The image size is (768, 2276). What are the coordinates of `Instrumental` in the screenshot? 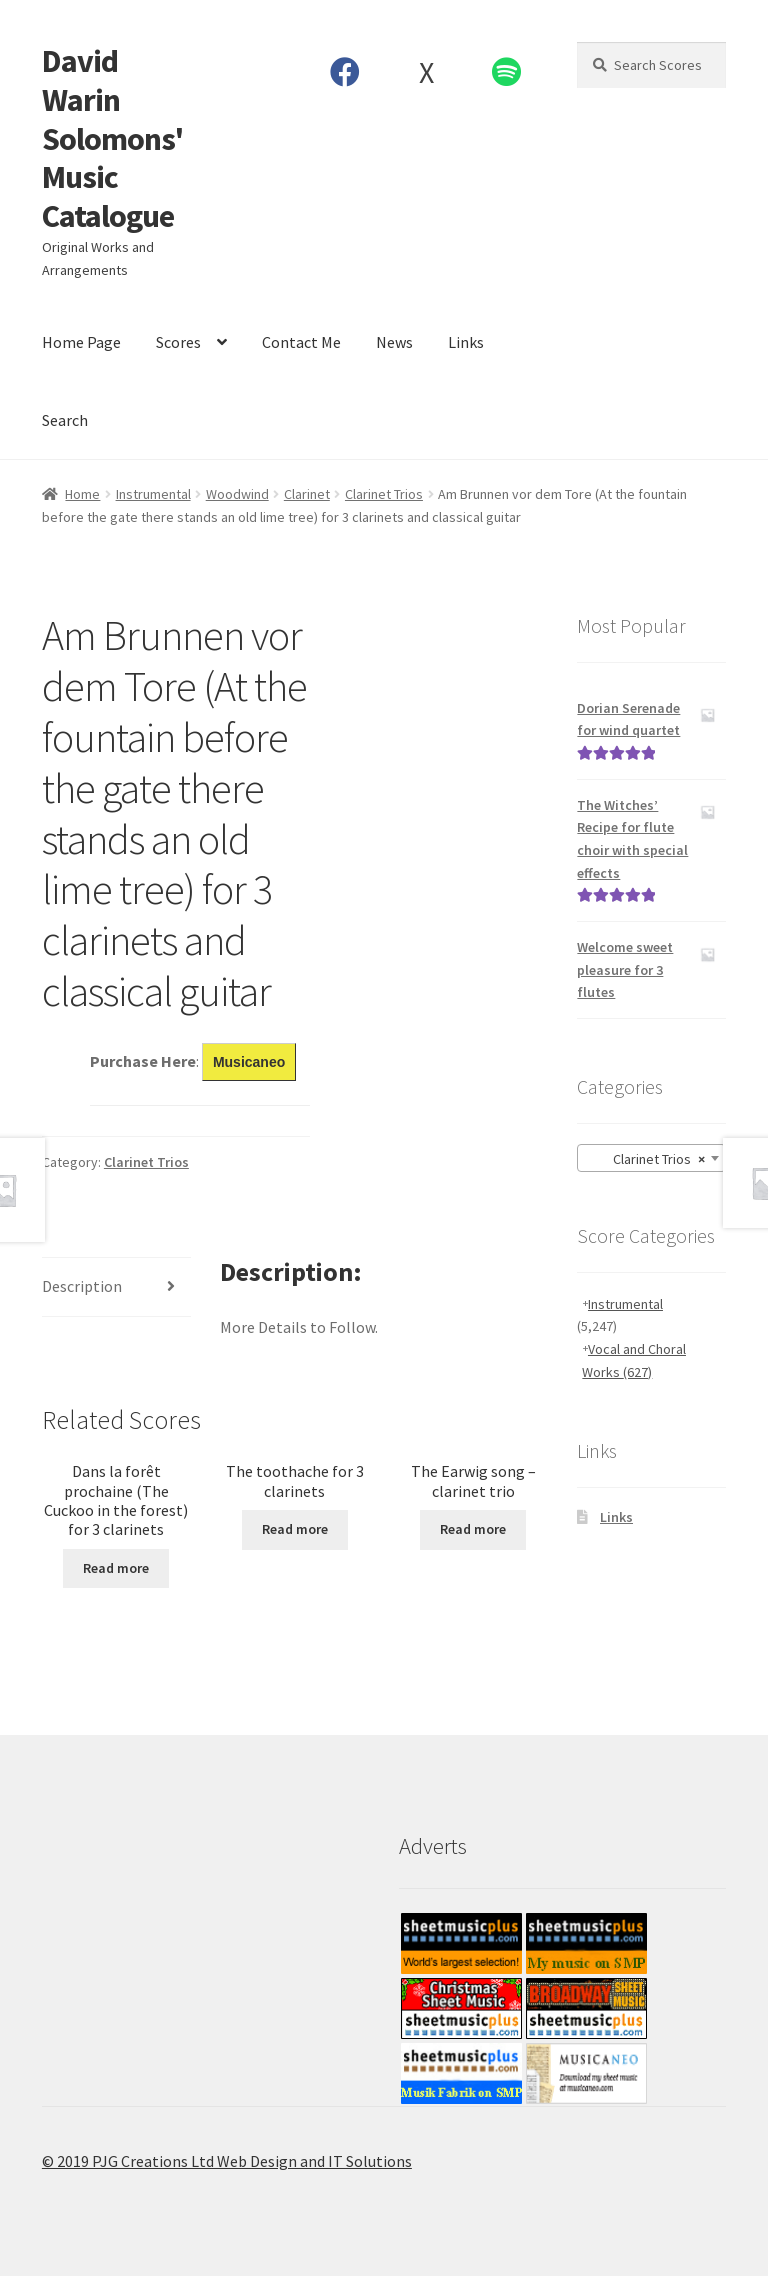 It's located at (153, 494).